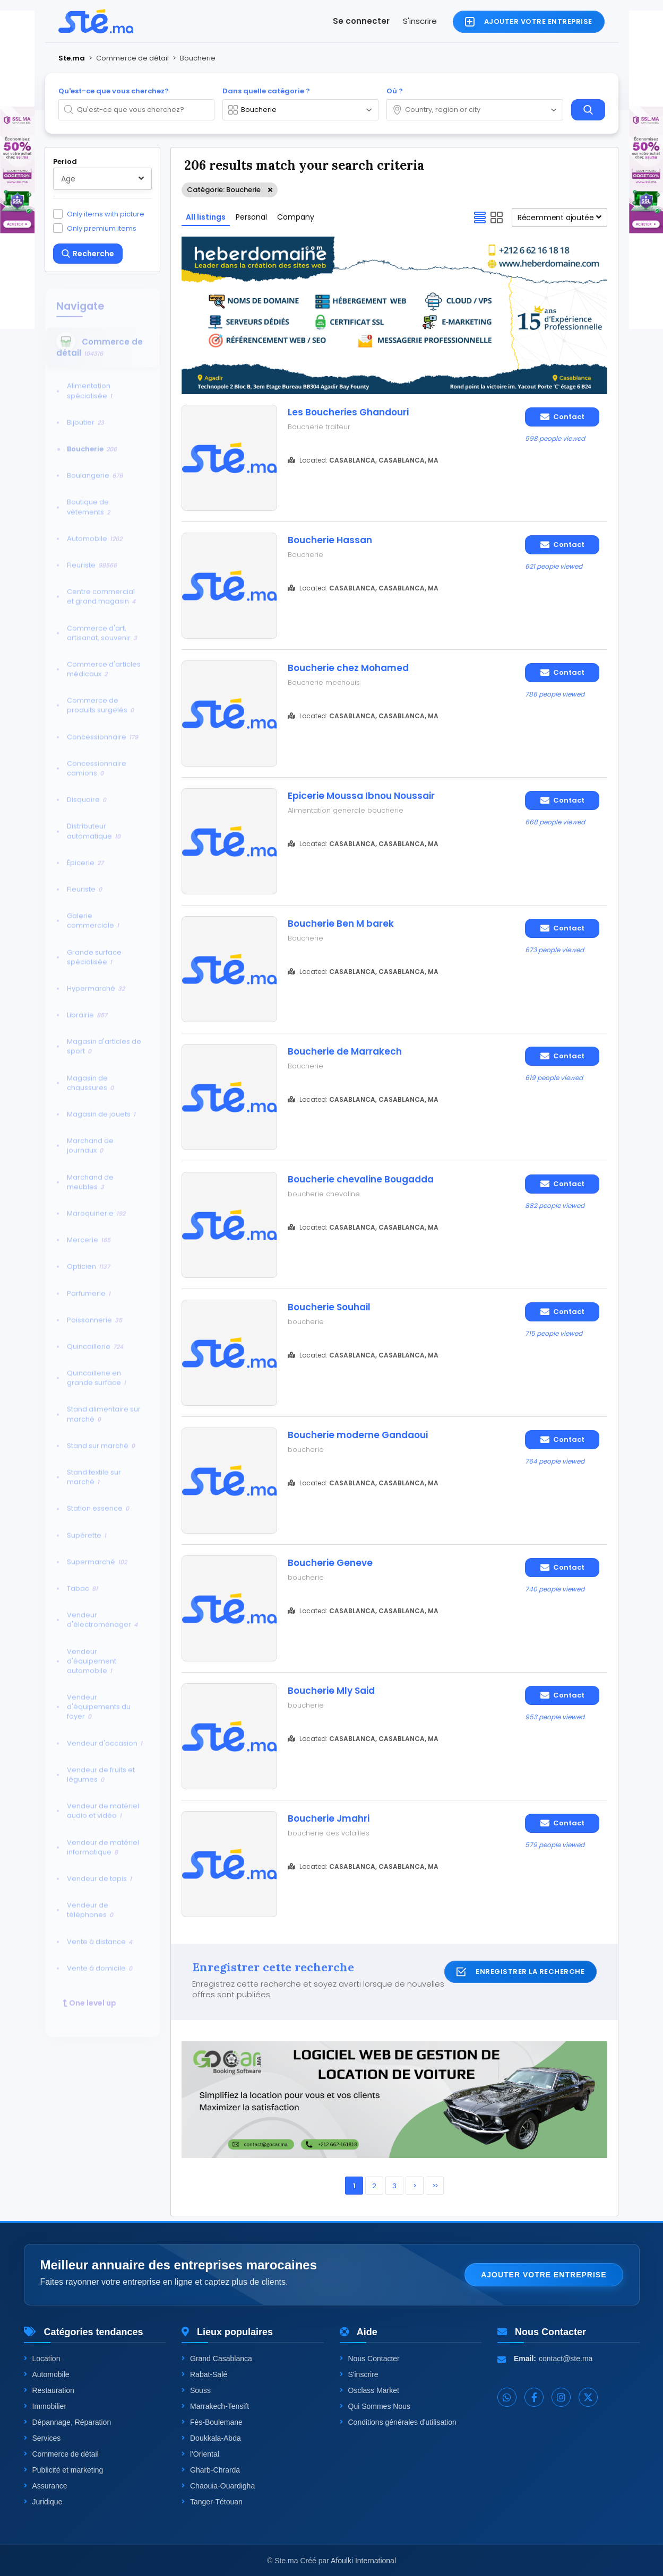 The image size is (663, 2576). I want to click on Commerce de détail, so click(61, 2454).